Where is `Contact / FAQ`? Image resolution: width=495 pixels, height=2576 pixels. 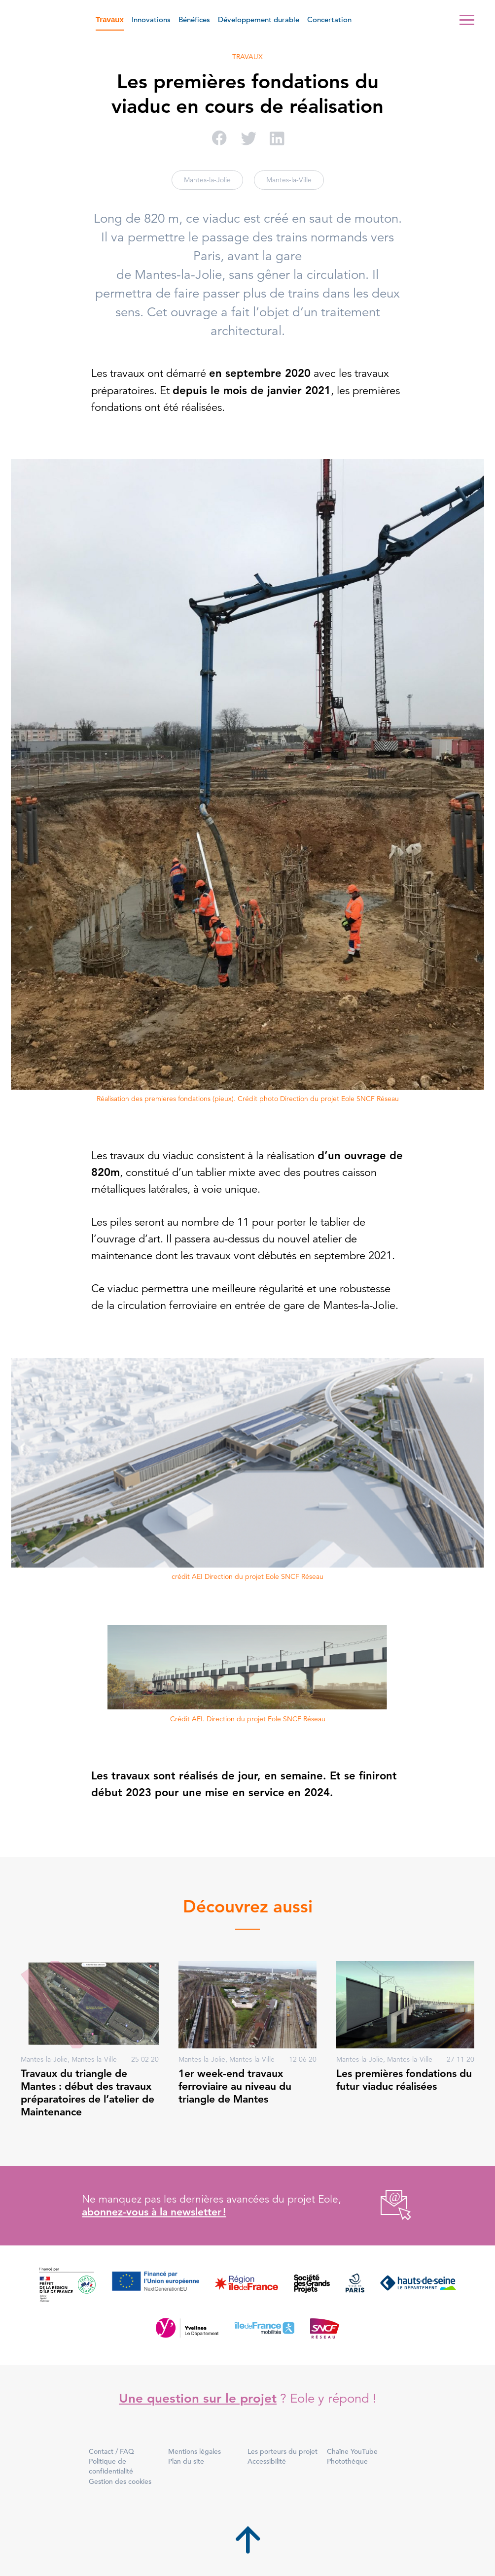 Contact / FAQ is located at coordinates (111, 2451).